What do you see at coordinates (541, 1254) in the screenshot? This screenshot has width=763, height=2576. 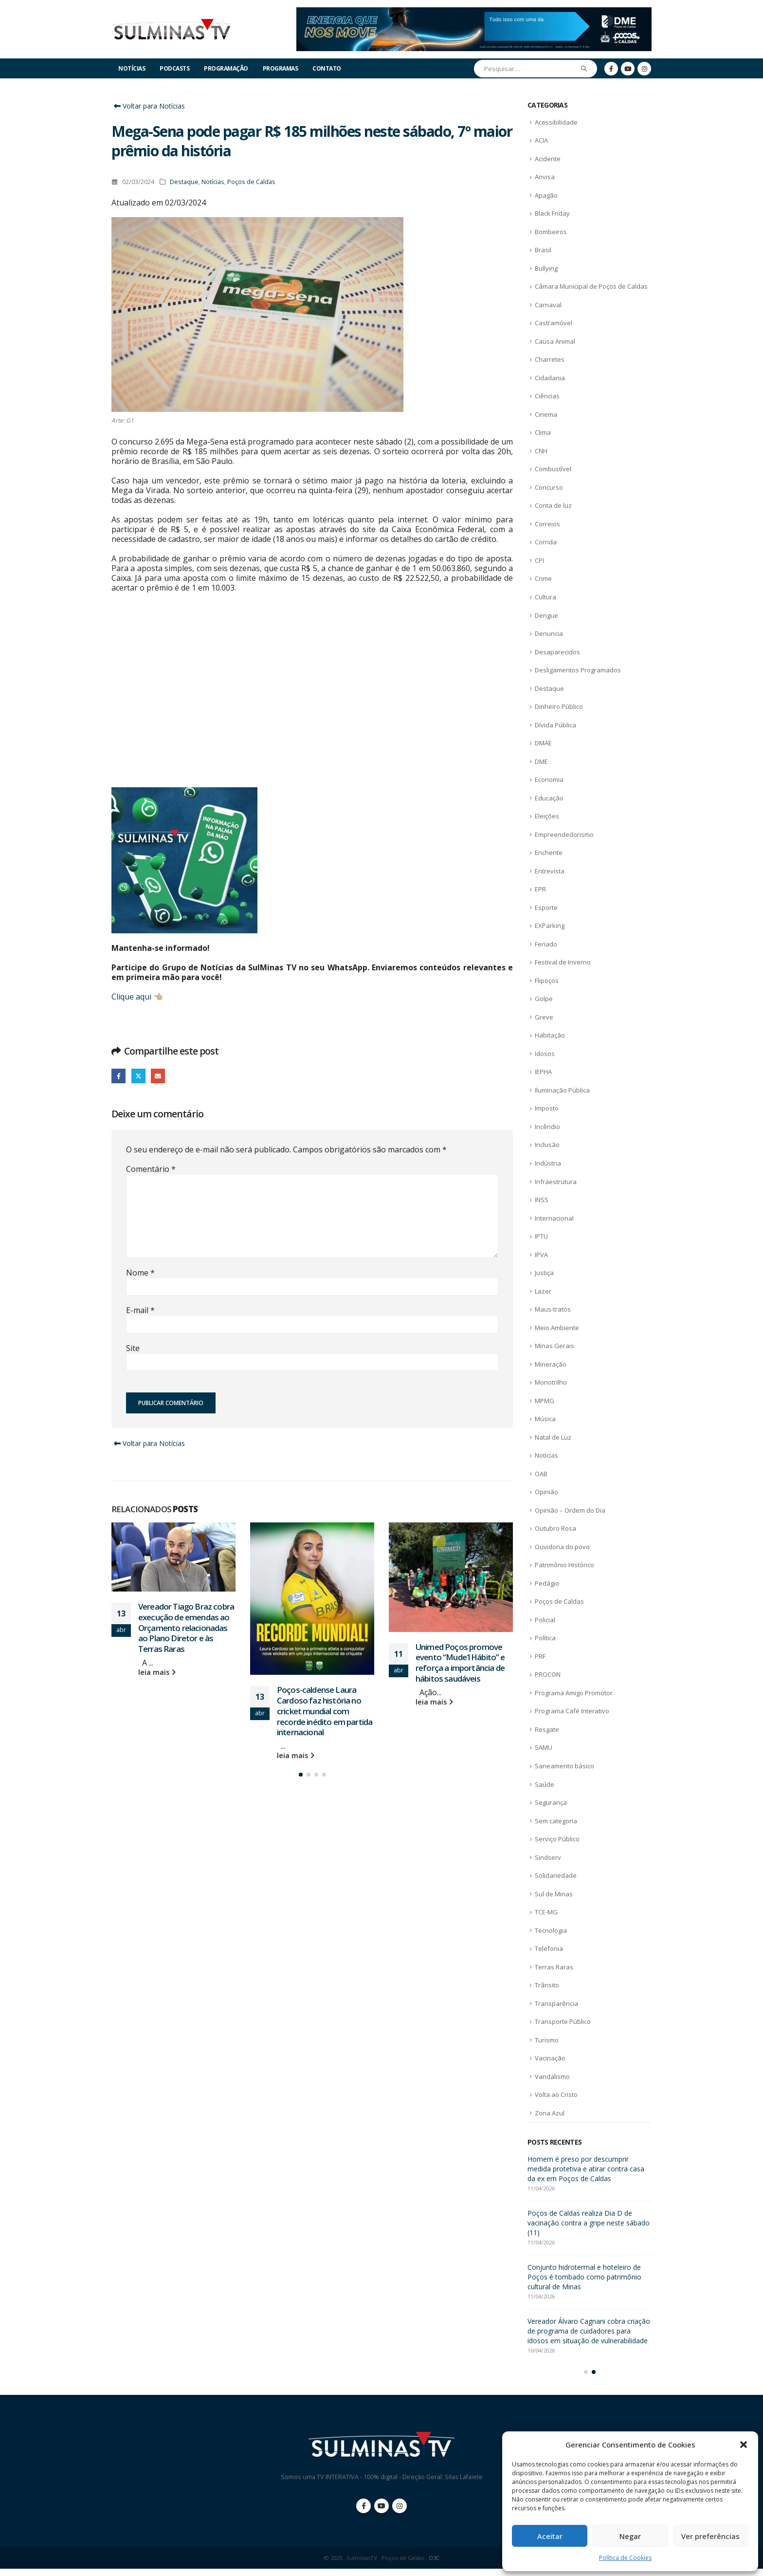 I see `IPVA` at bounding box center [541, 1254].